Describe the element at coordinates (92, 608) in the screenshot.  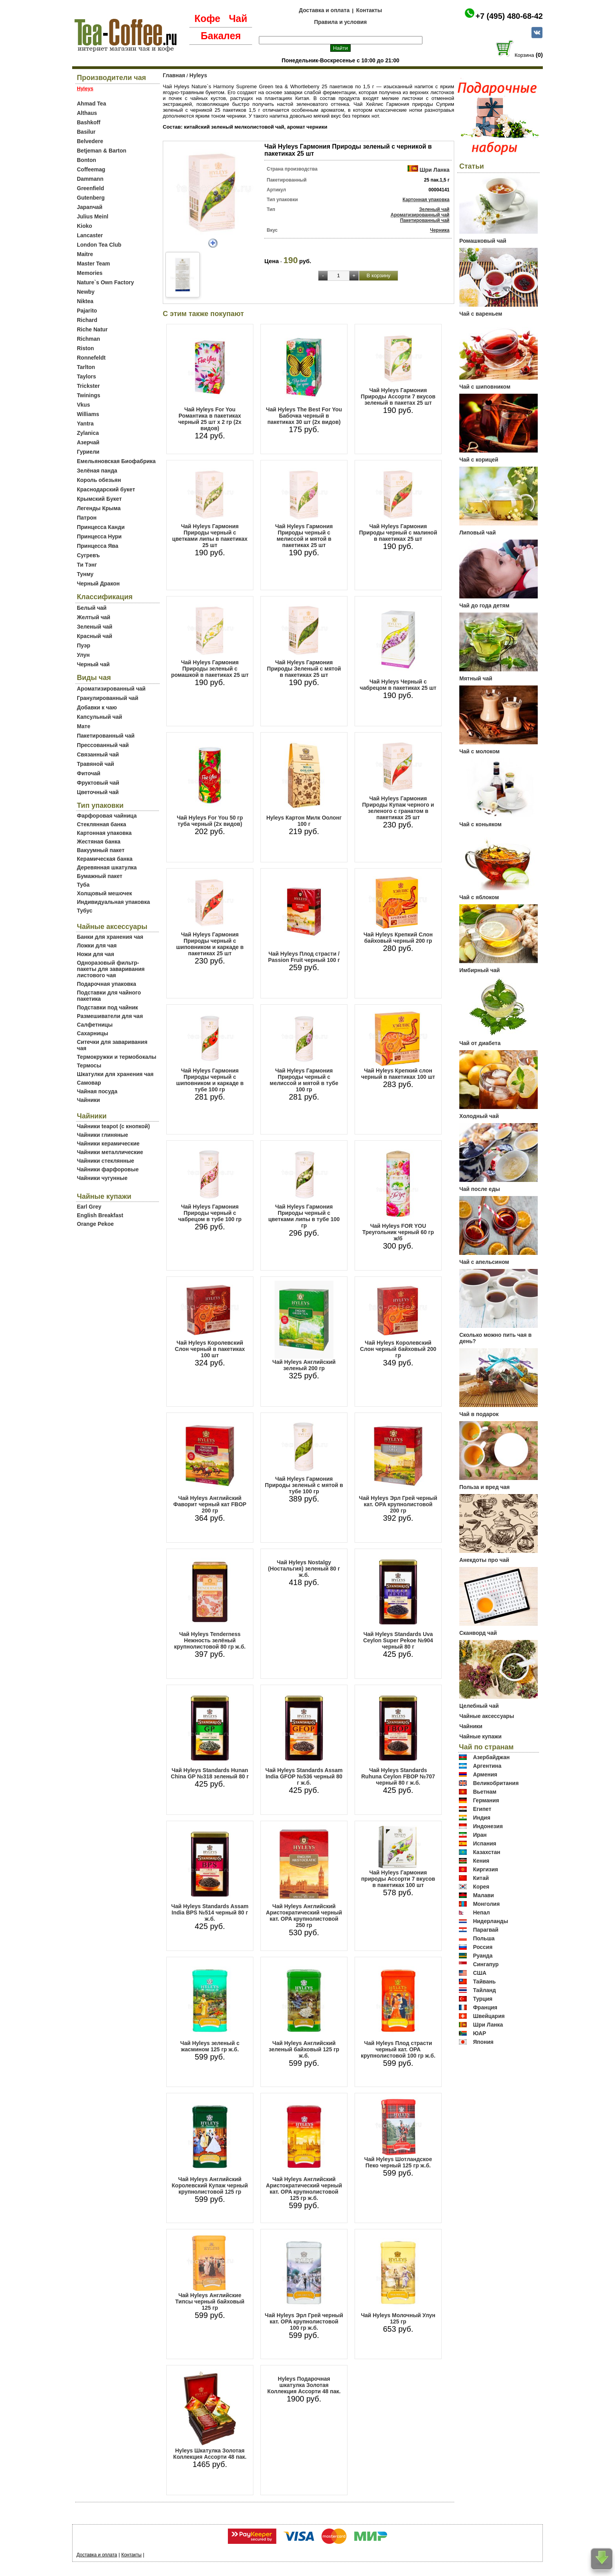
I see `Белый чай` at that location.